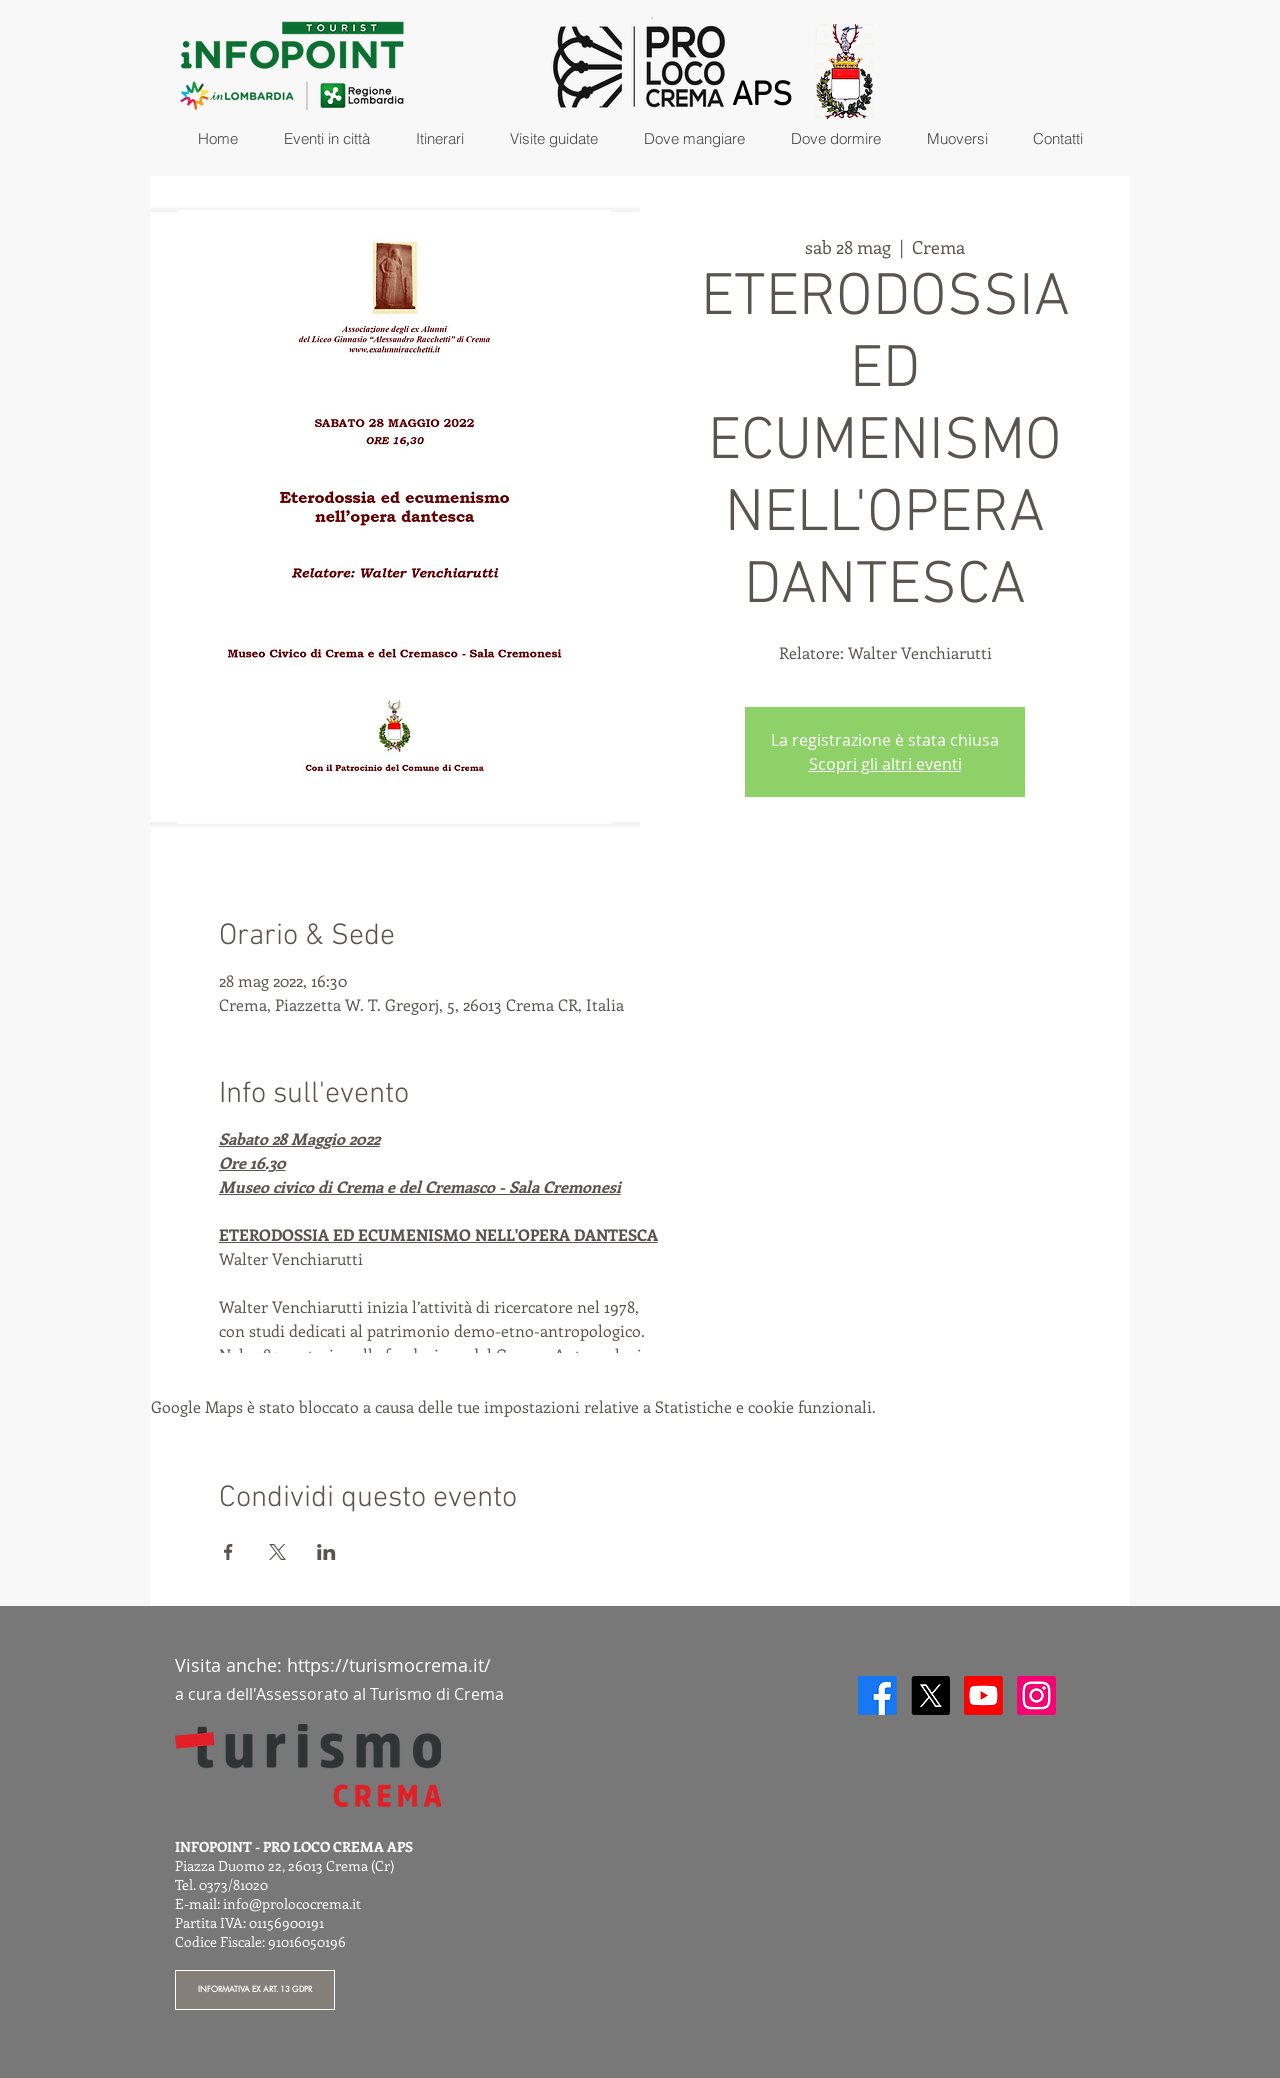 The image size is (1280, 2078). What do you see at coordinates (877, 1695) in the screenshot?
I see `[Facebook]` at bounding box center [877, 1695].